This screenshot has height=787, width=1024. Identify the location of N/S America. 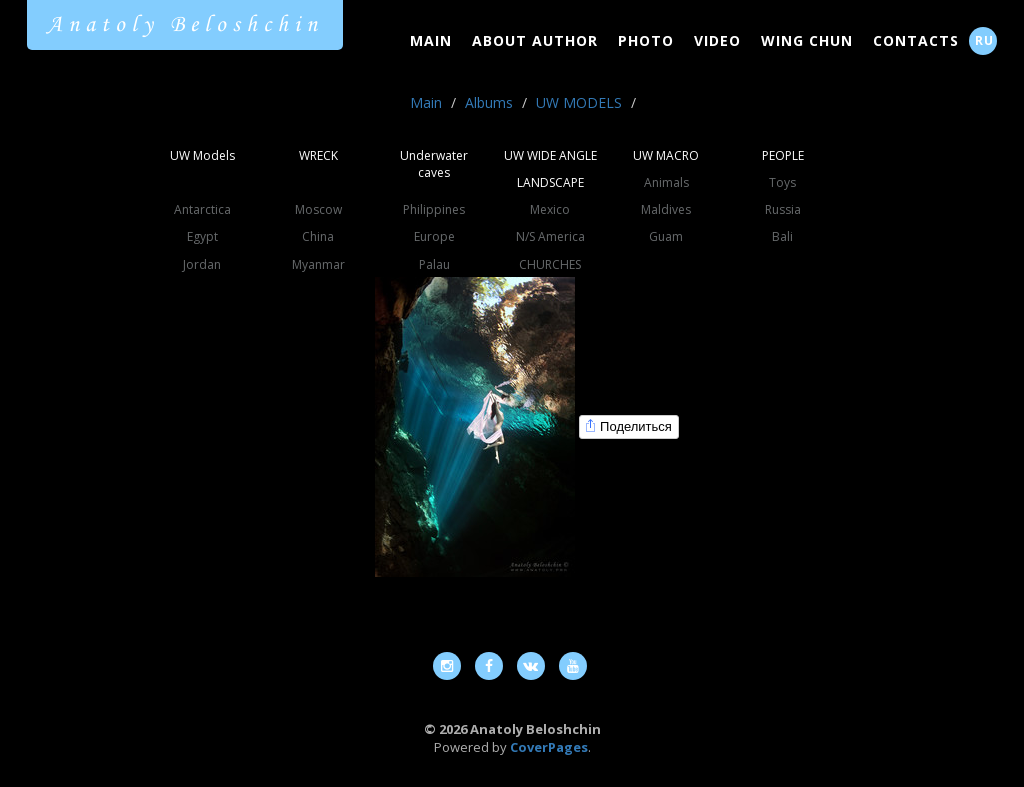
(550, 236).